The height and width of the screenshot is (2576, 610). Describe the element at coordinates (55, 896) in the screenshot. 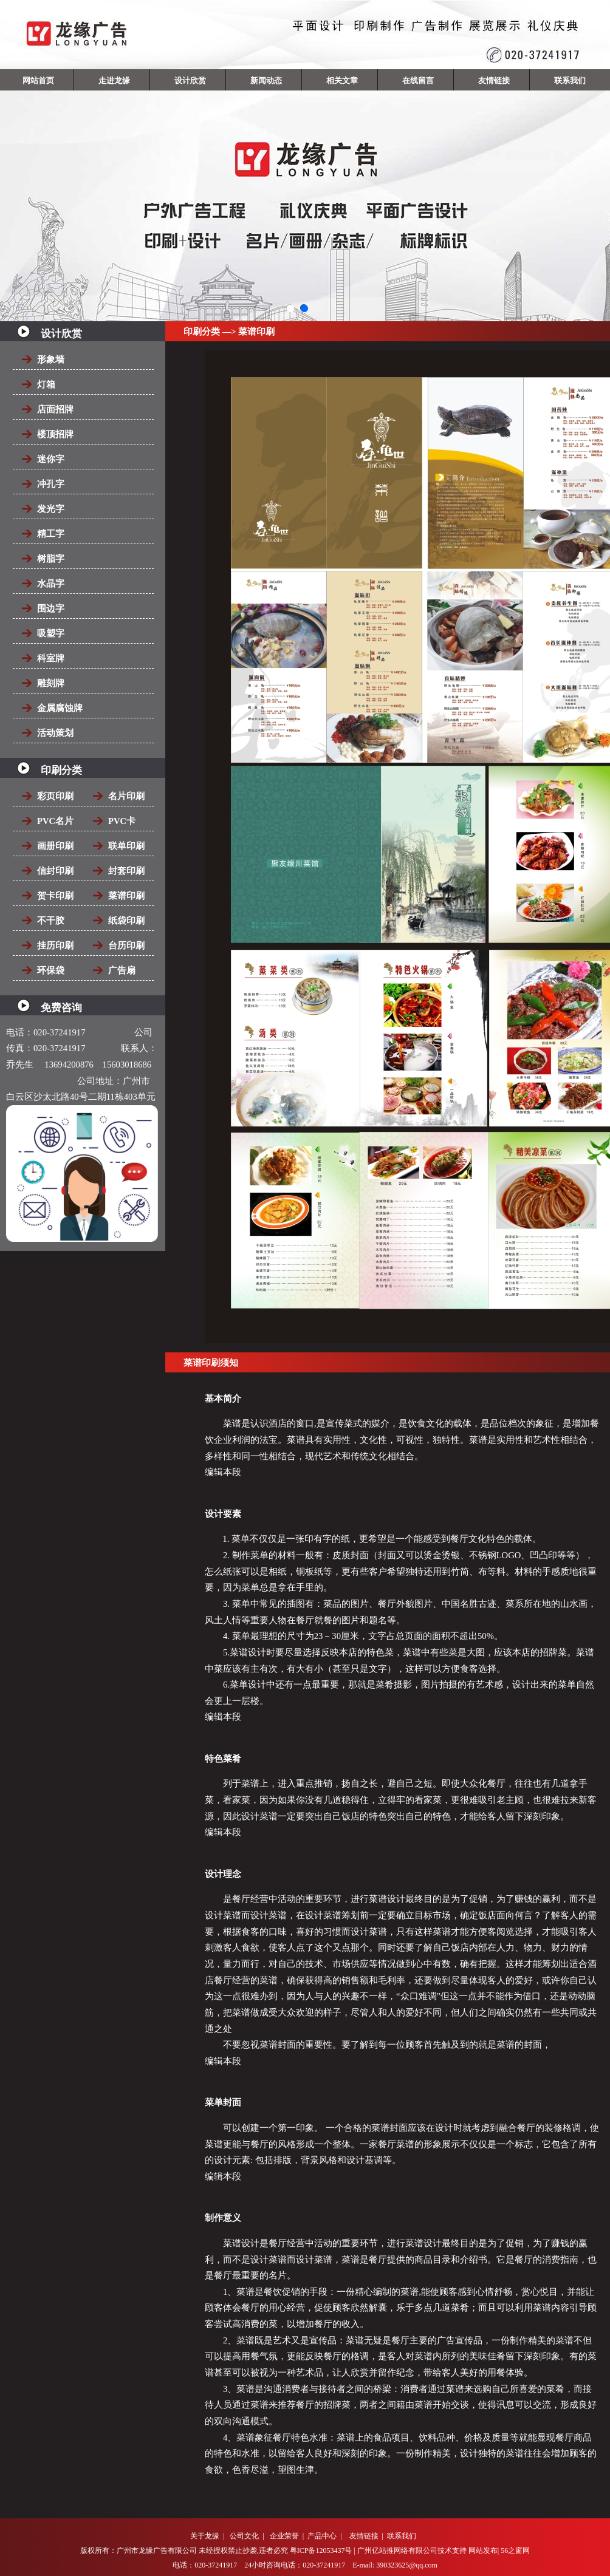

I see `贺卡印刷` at that location.